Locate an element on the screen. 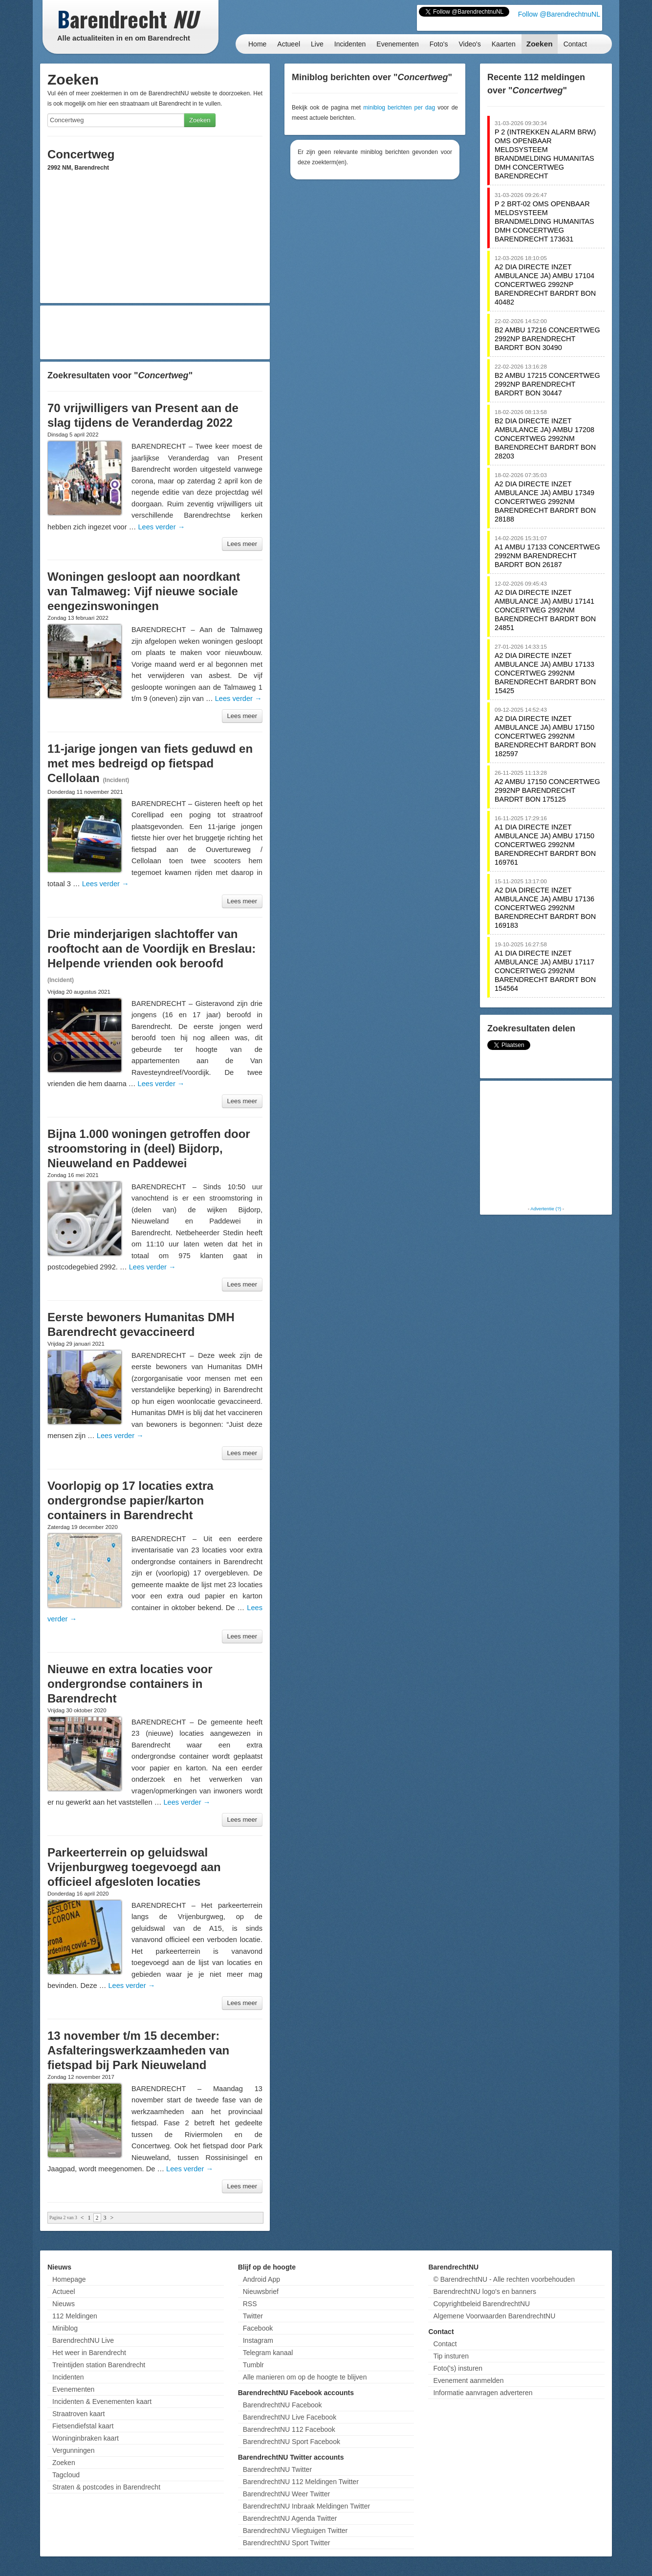 This screenshot has width=652, height=2576. BarendrechtNU 112 Facebook is located at coordinates (289, 2429).